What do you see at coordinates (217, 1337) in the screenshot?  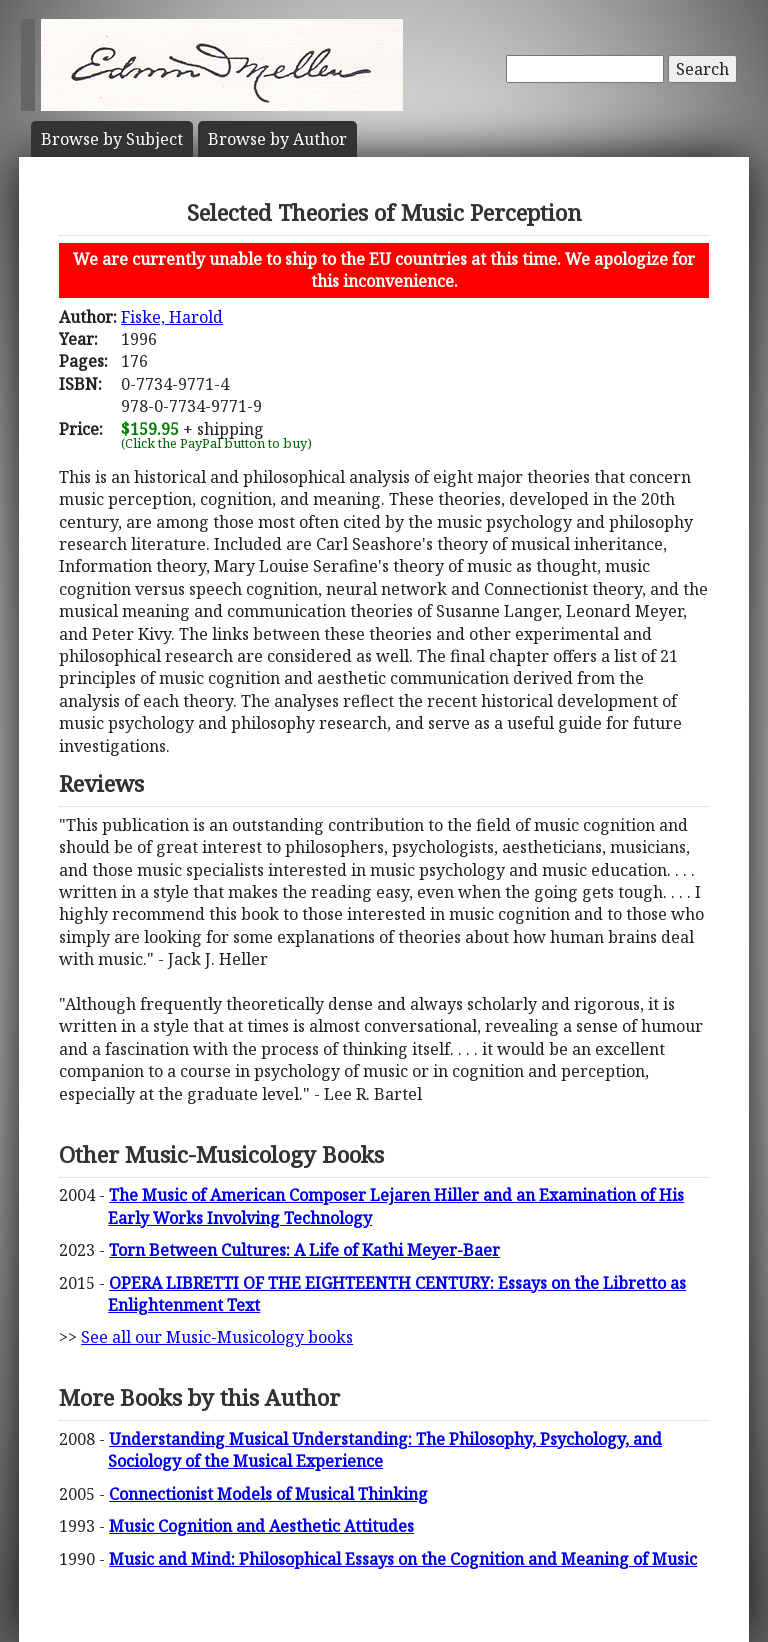 I see `See all our Music-Musicology books` at bounding box center [217, 1337].